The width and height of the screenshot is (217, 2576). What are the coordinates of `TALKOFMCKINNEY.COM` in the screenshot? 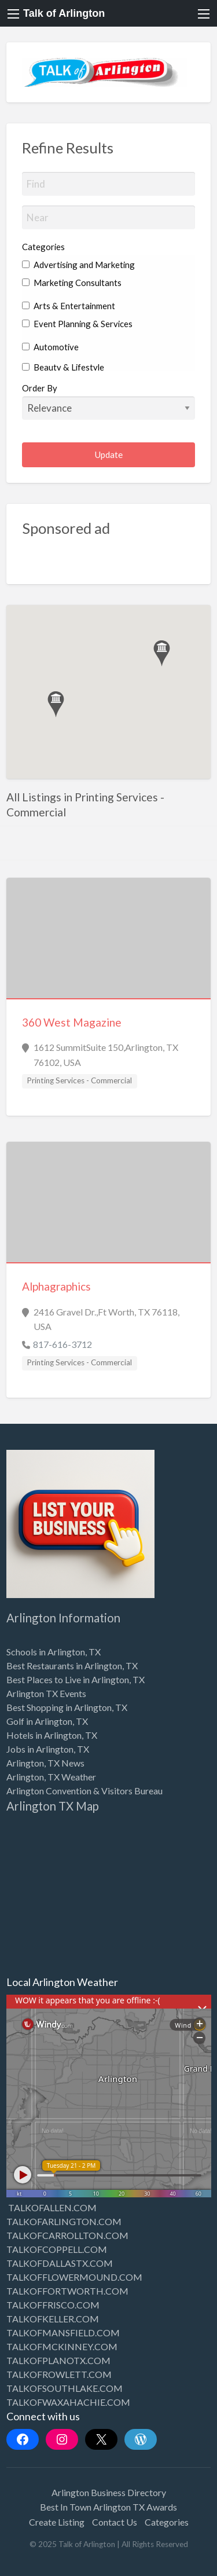 It's located at (61, 2346).